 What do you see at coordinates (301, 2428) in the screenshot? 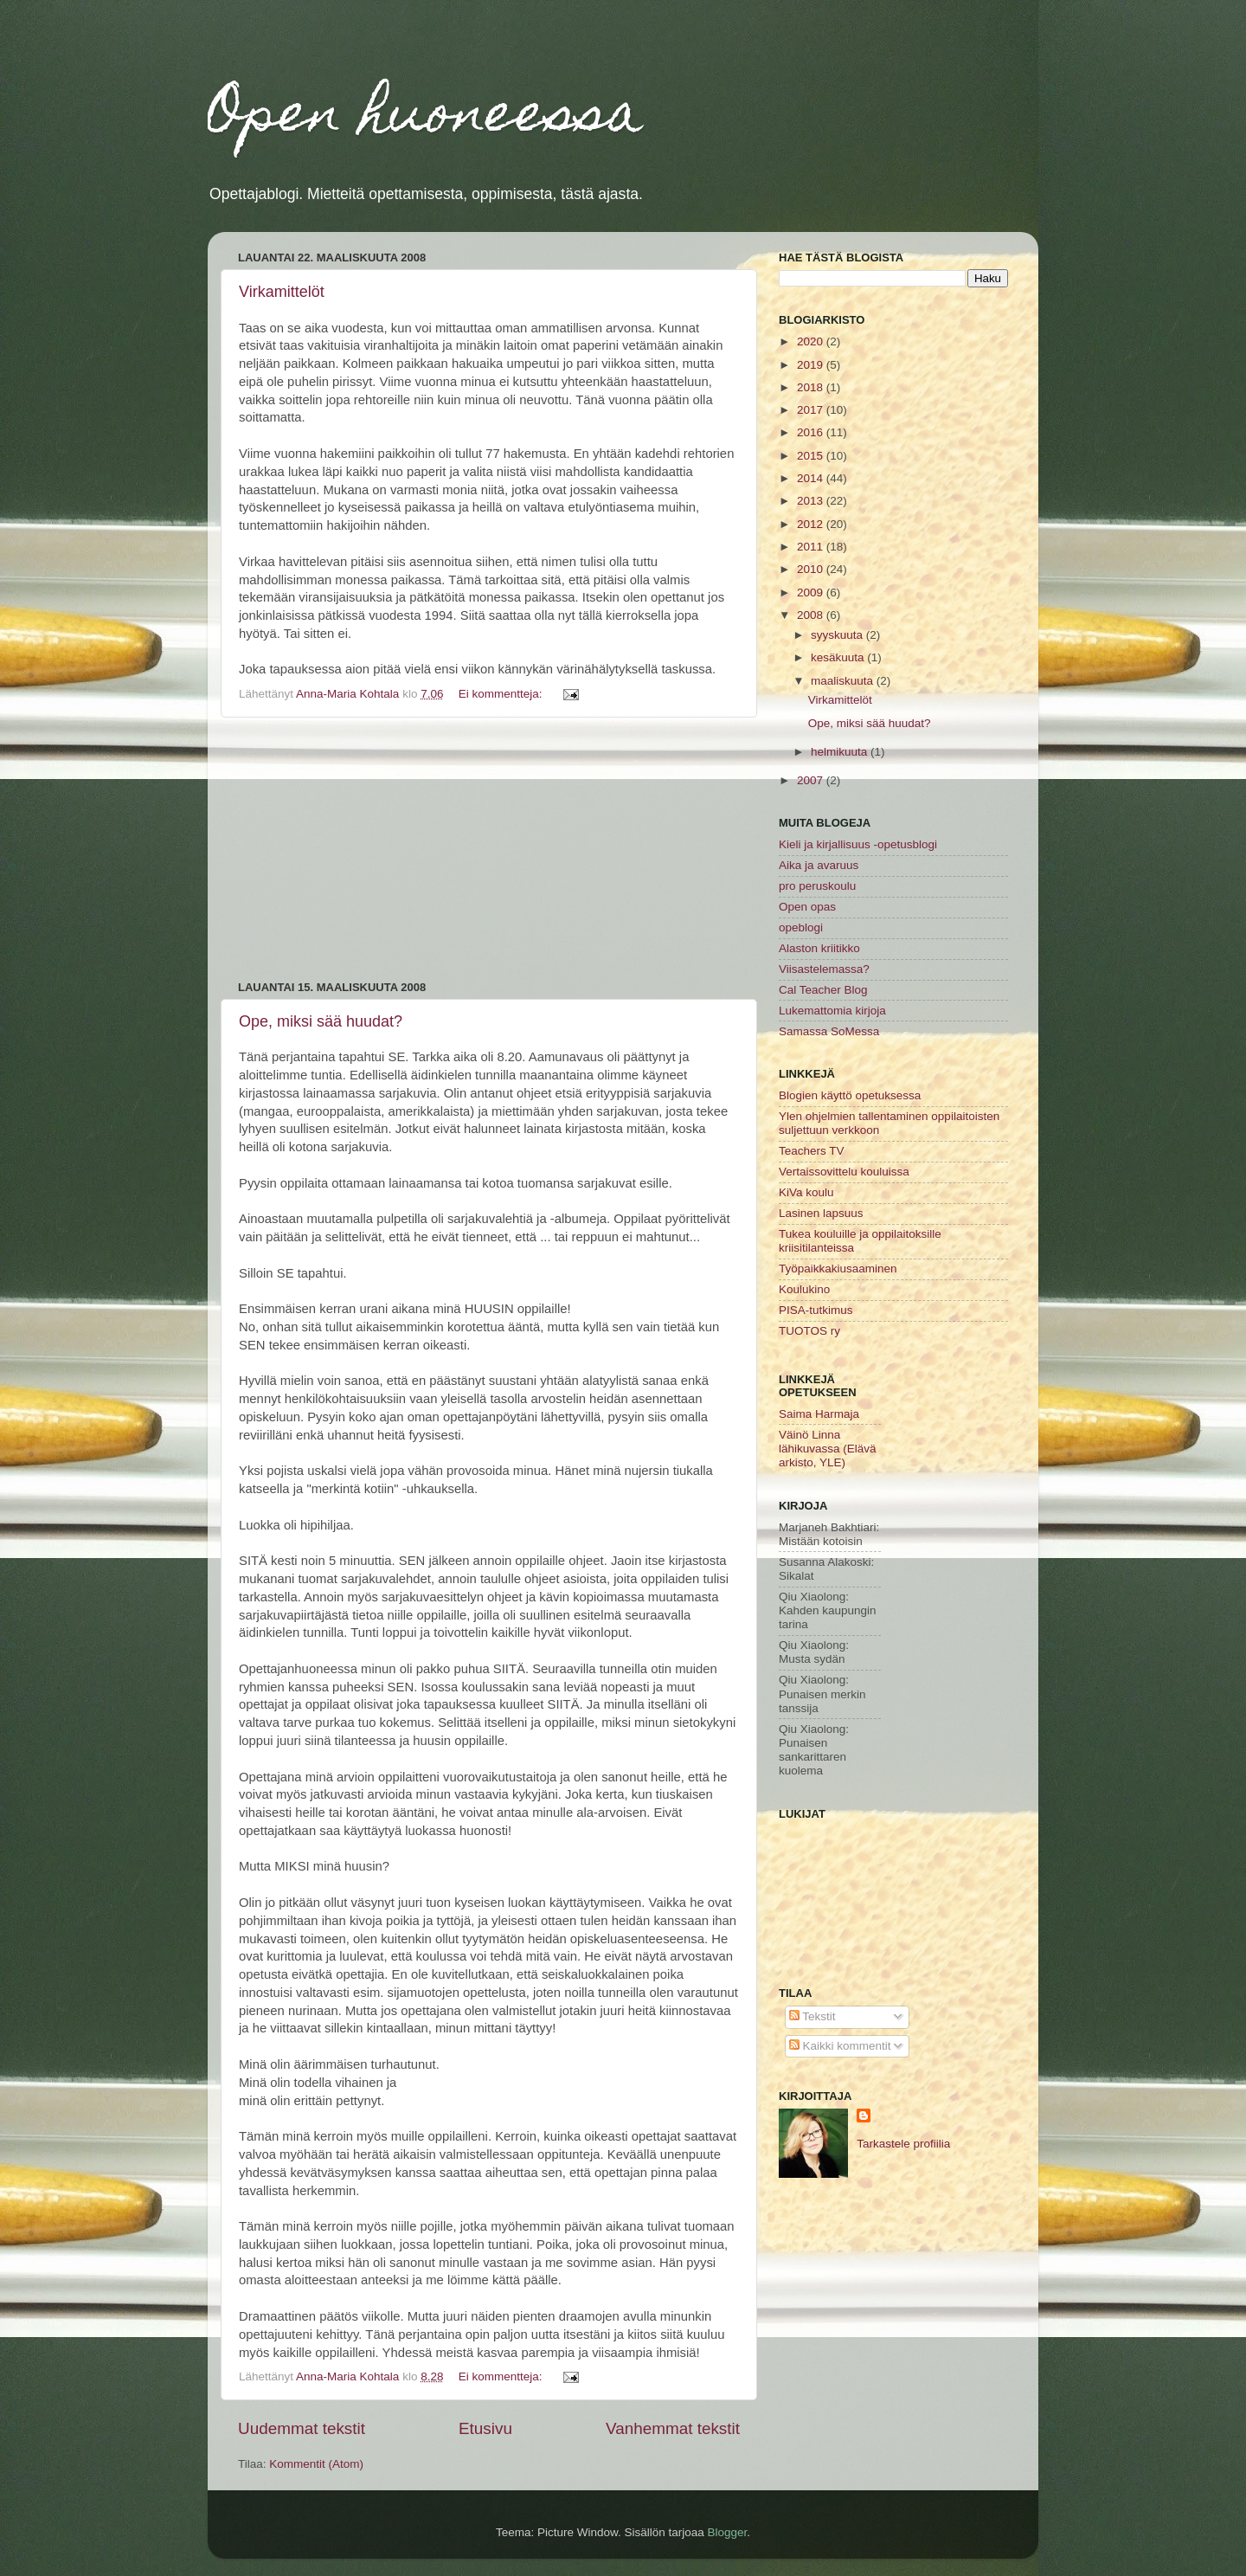
I see `Uudemmat tekstit` at bounding box center [301, 2428].